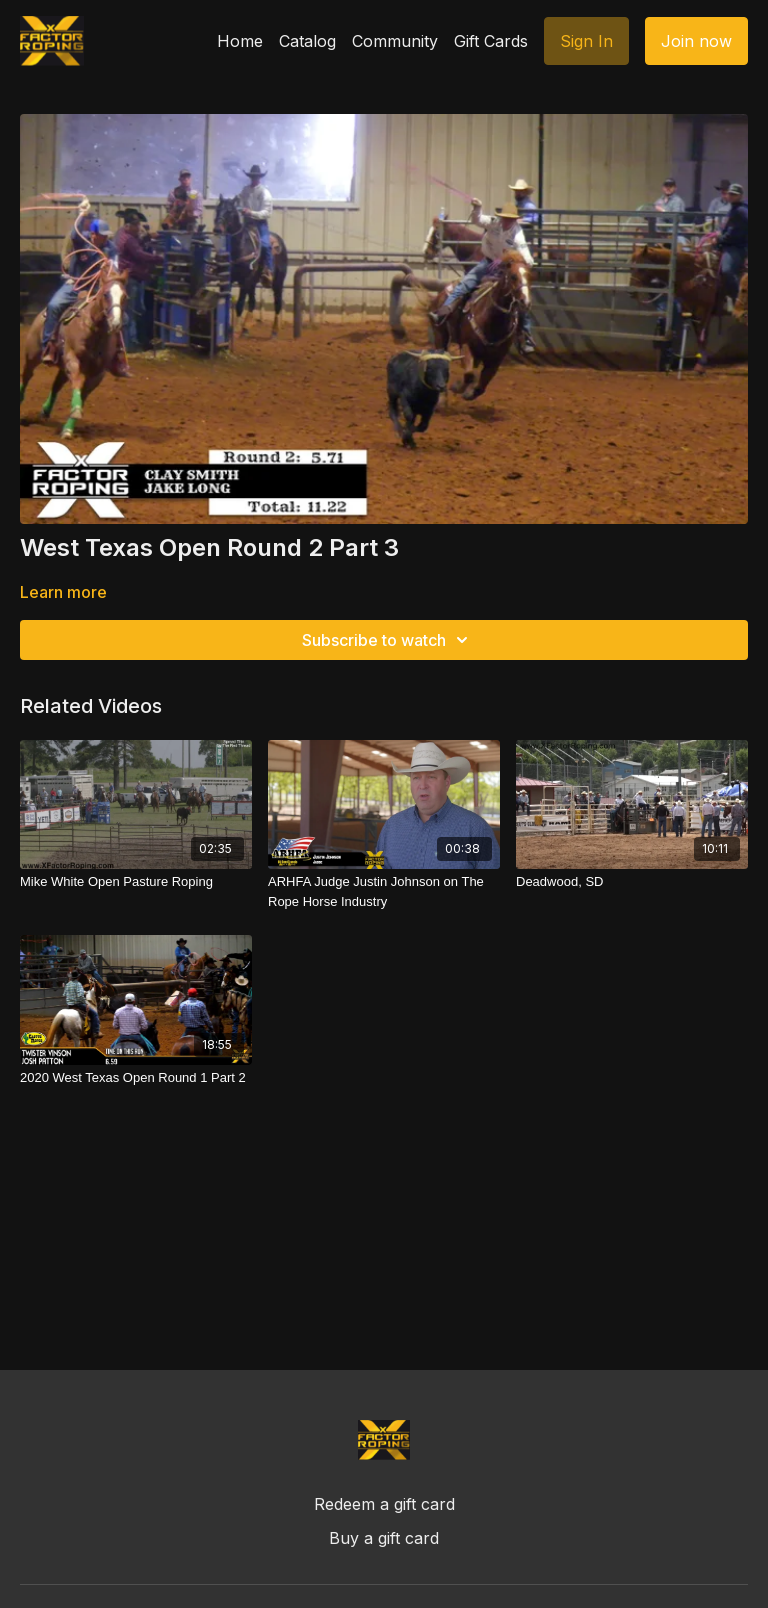  Describe the element at coordinates (384, 1504) in the screenshot. I see `Redeem a gift card` at that location.